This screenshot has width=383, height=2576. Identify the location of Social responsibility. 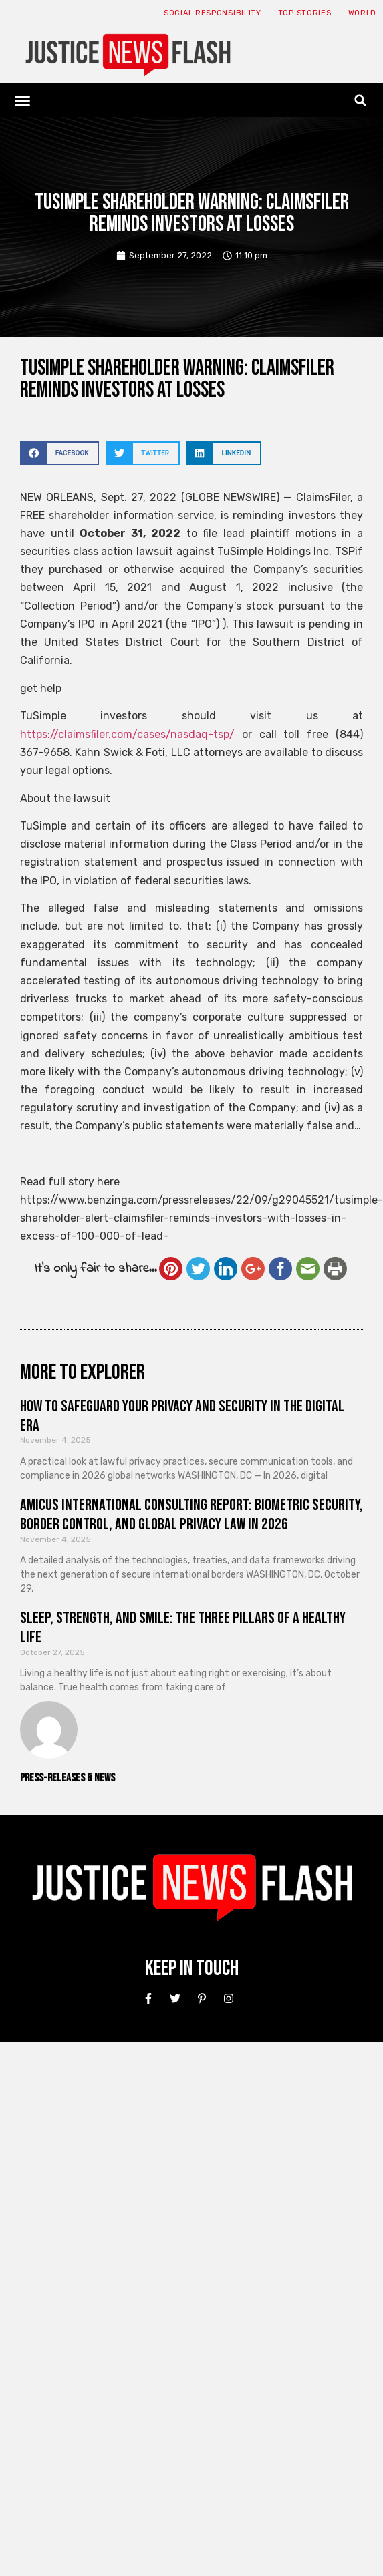
(212, 13).